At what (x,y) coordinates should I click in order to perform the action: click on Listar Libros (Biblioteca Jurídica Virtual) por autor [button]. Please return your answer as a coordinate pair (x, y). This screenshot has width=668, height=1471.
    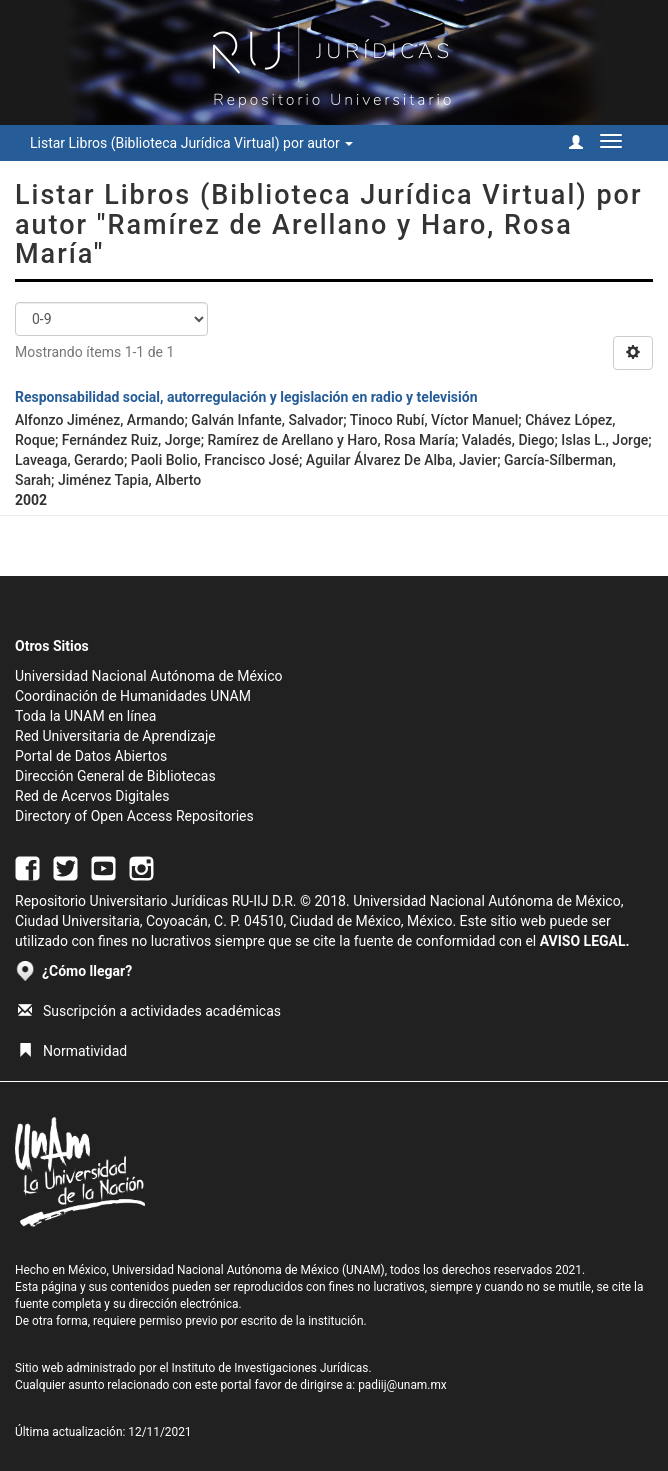
    Looking at the image, I should click on (191, 143).